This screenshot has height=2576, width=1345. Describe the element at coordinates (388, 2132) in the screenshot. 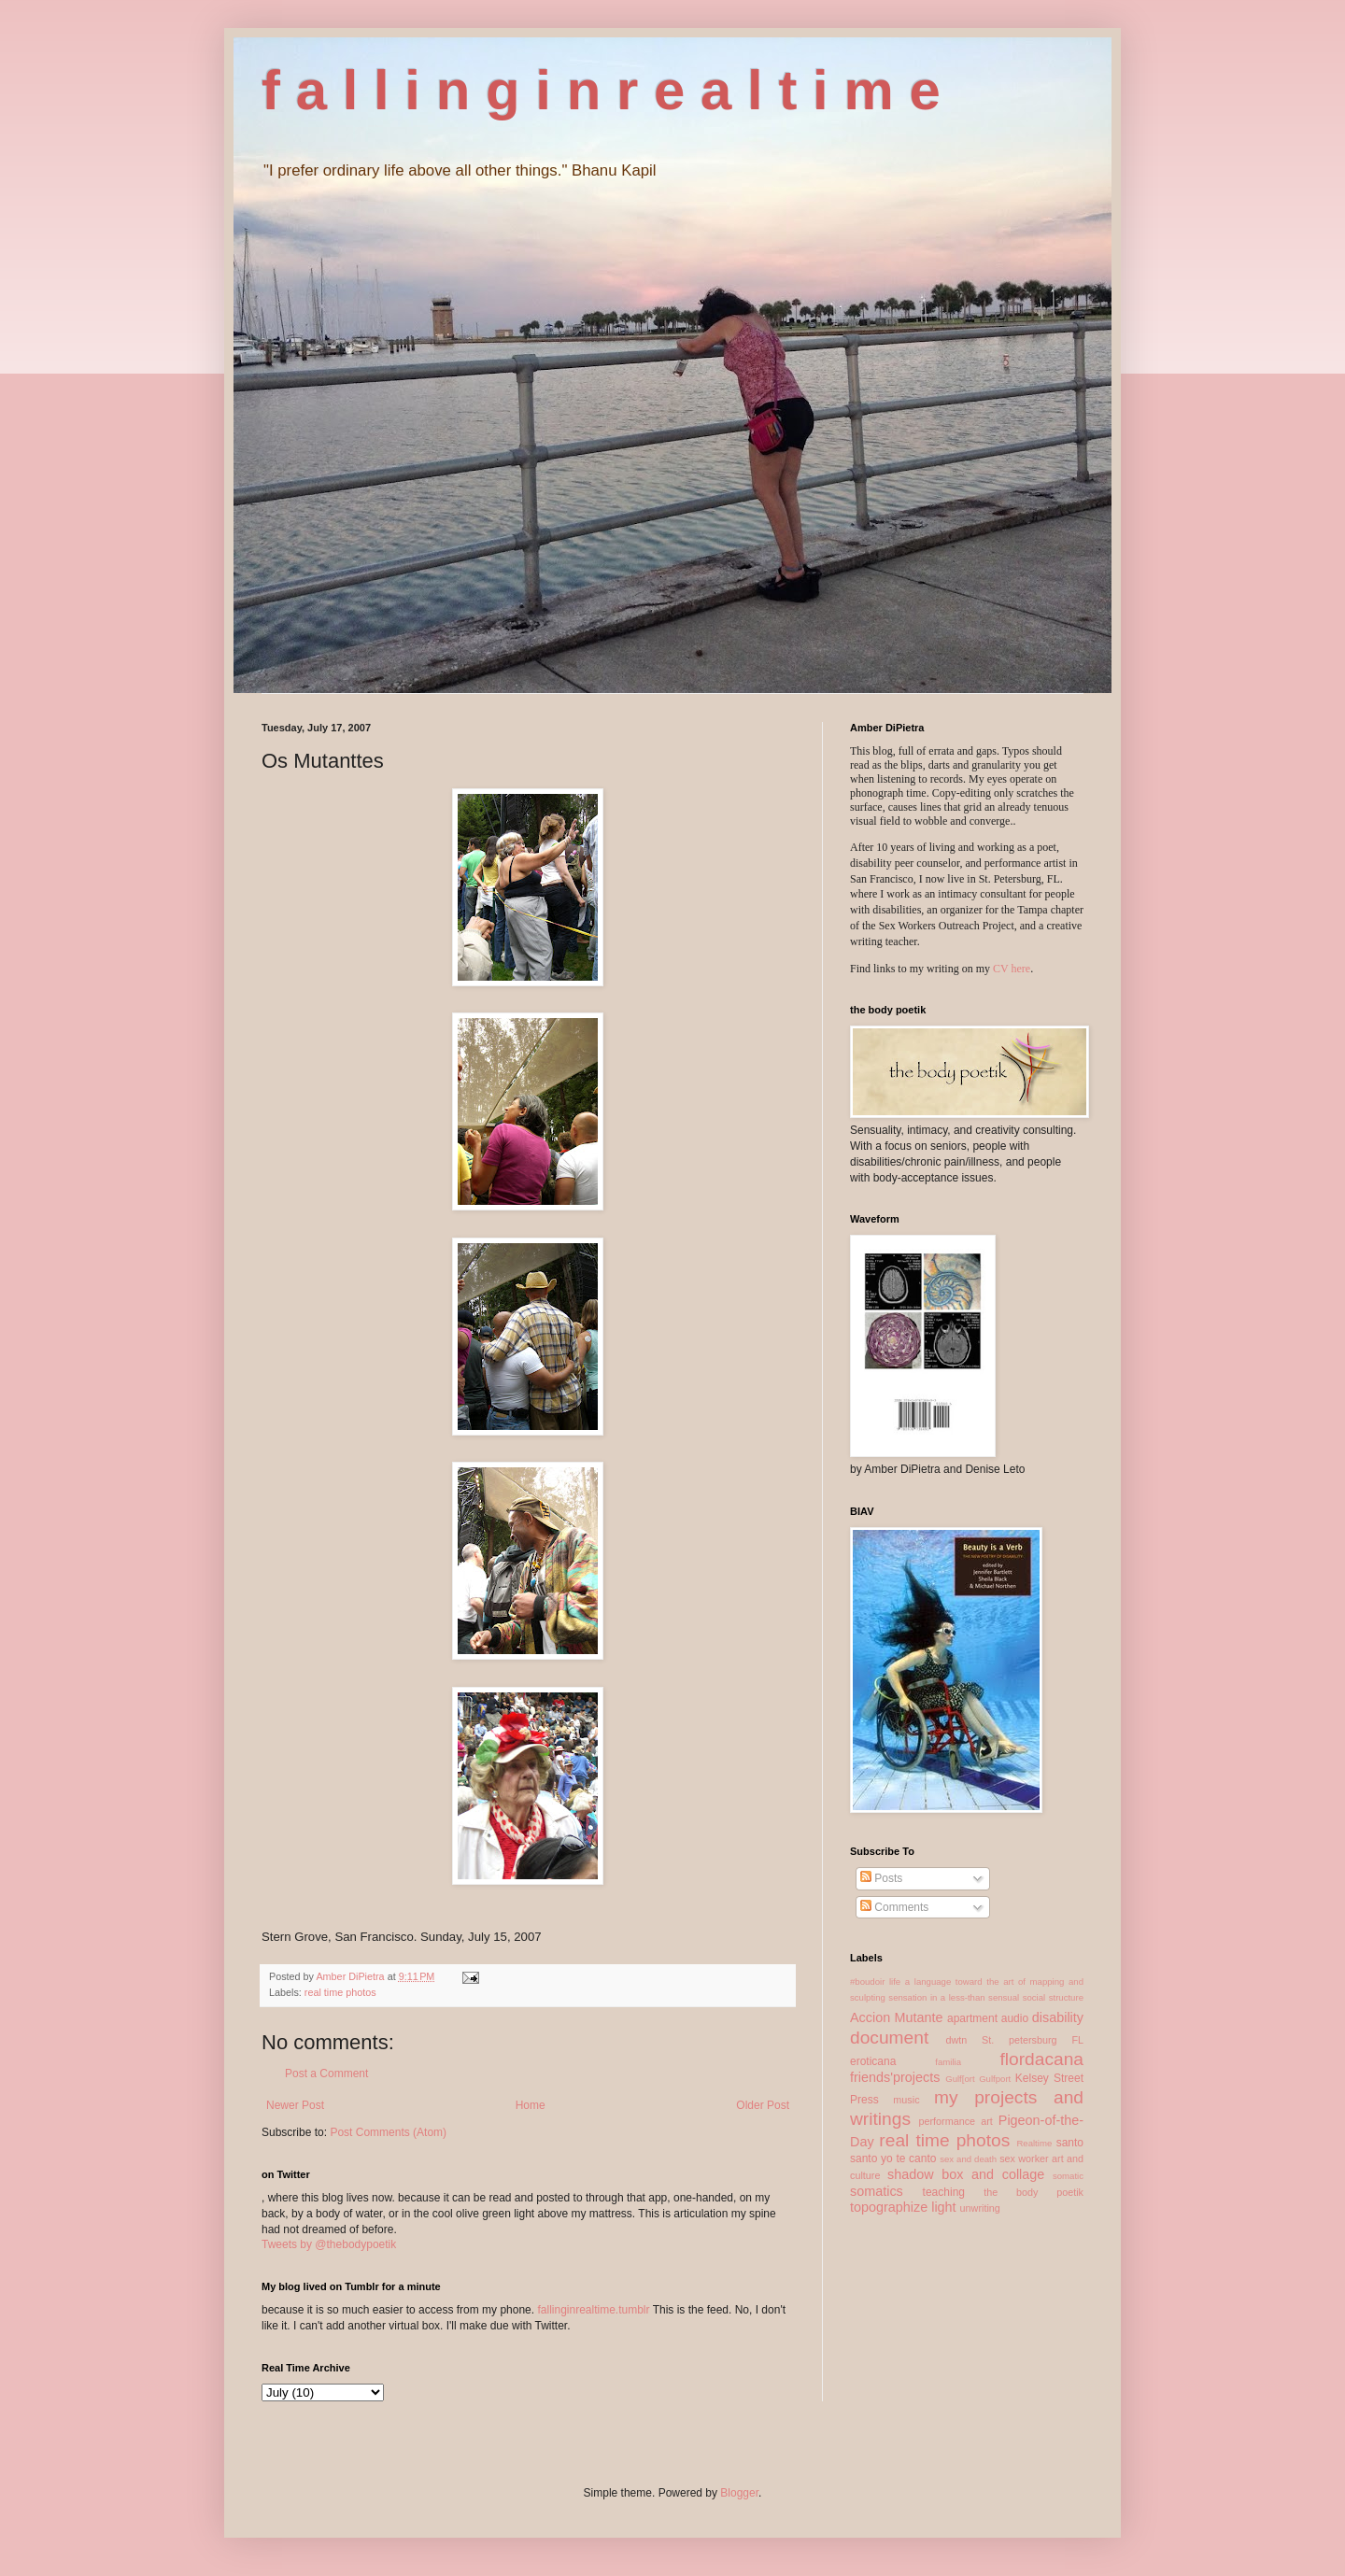

I see `Post Comments (Atom)` at that location.